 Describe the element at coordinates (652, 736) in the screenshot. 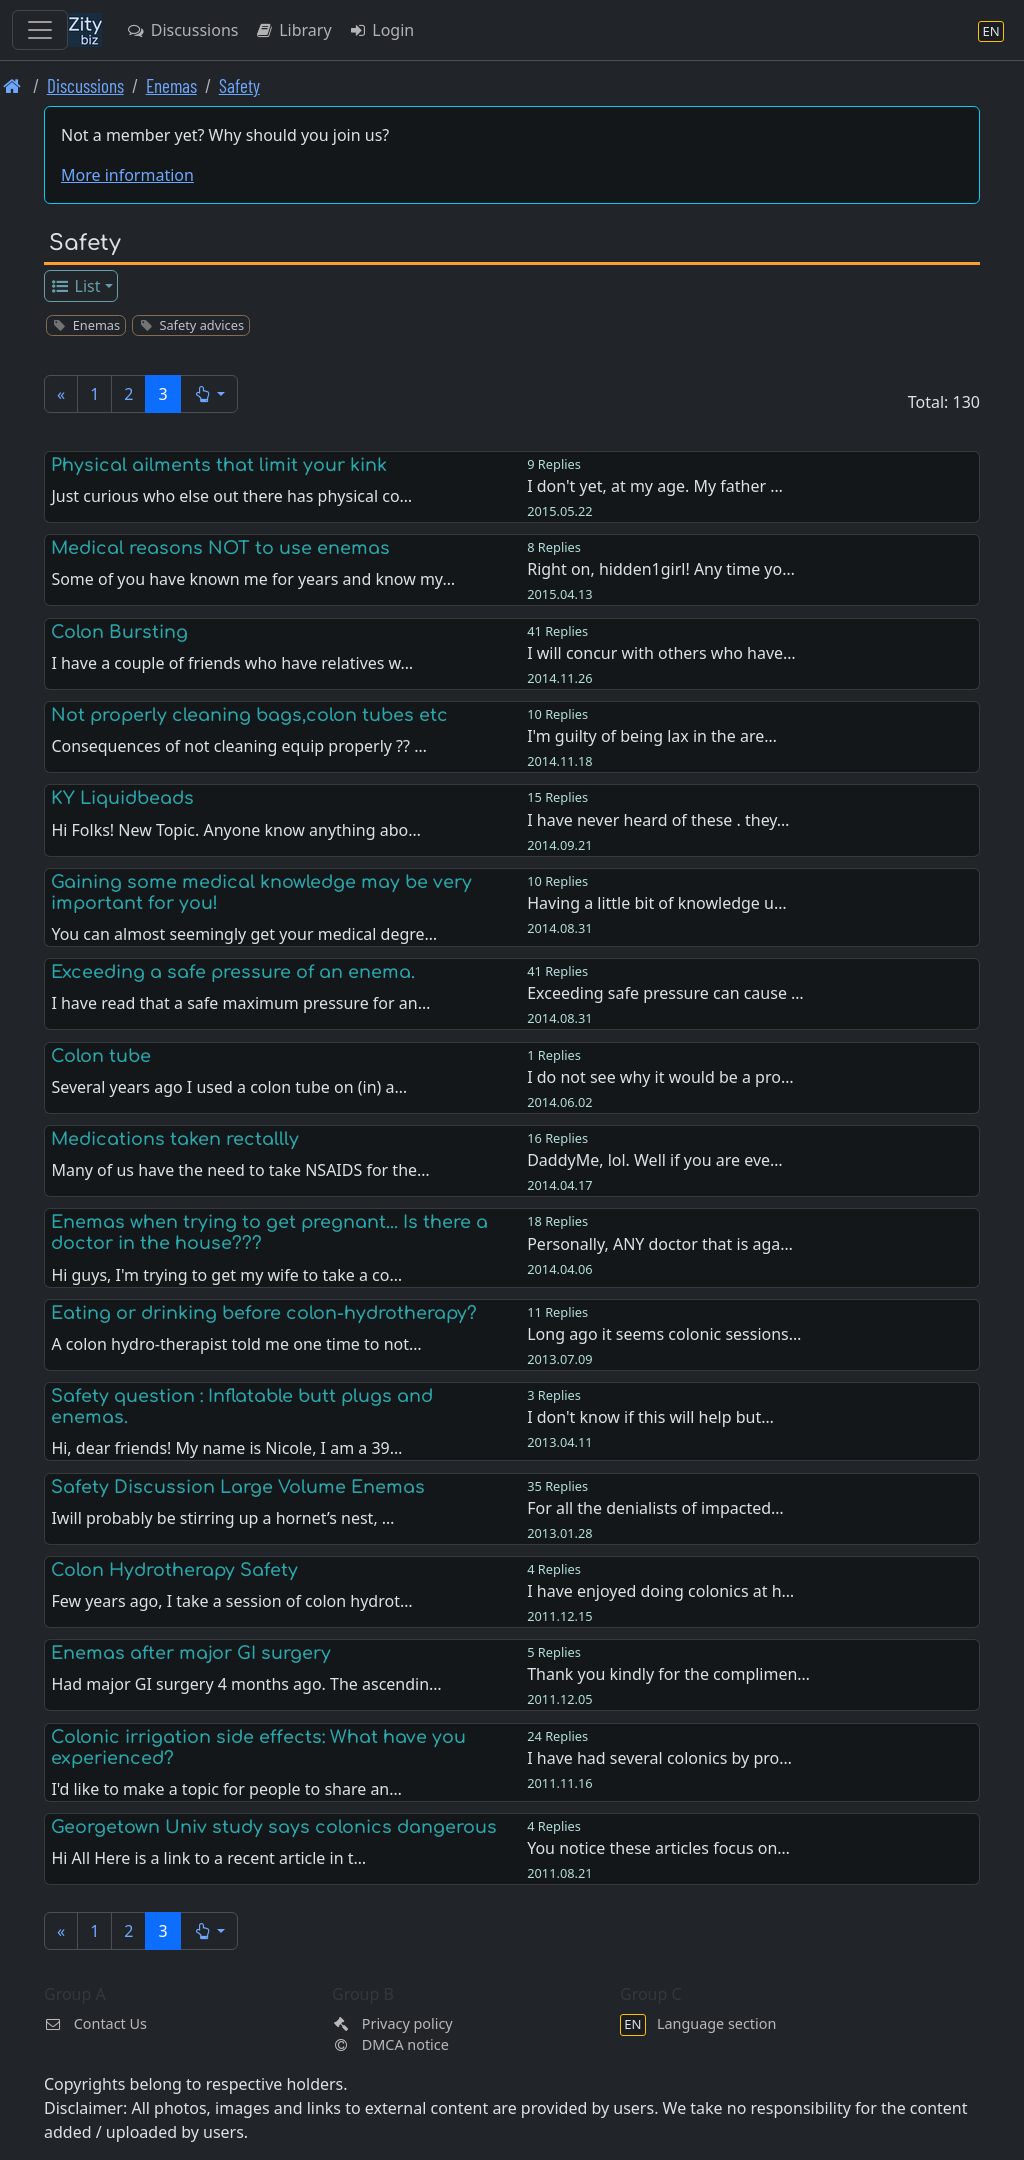

I see `I'm guilty of being lax in the are…` at that location.